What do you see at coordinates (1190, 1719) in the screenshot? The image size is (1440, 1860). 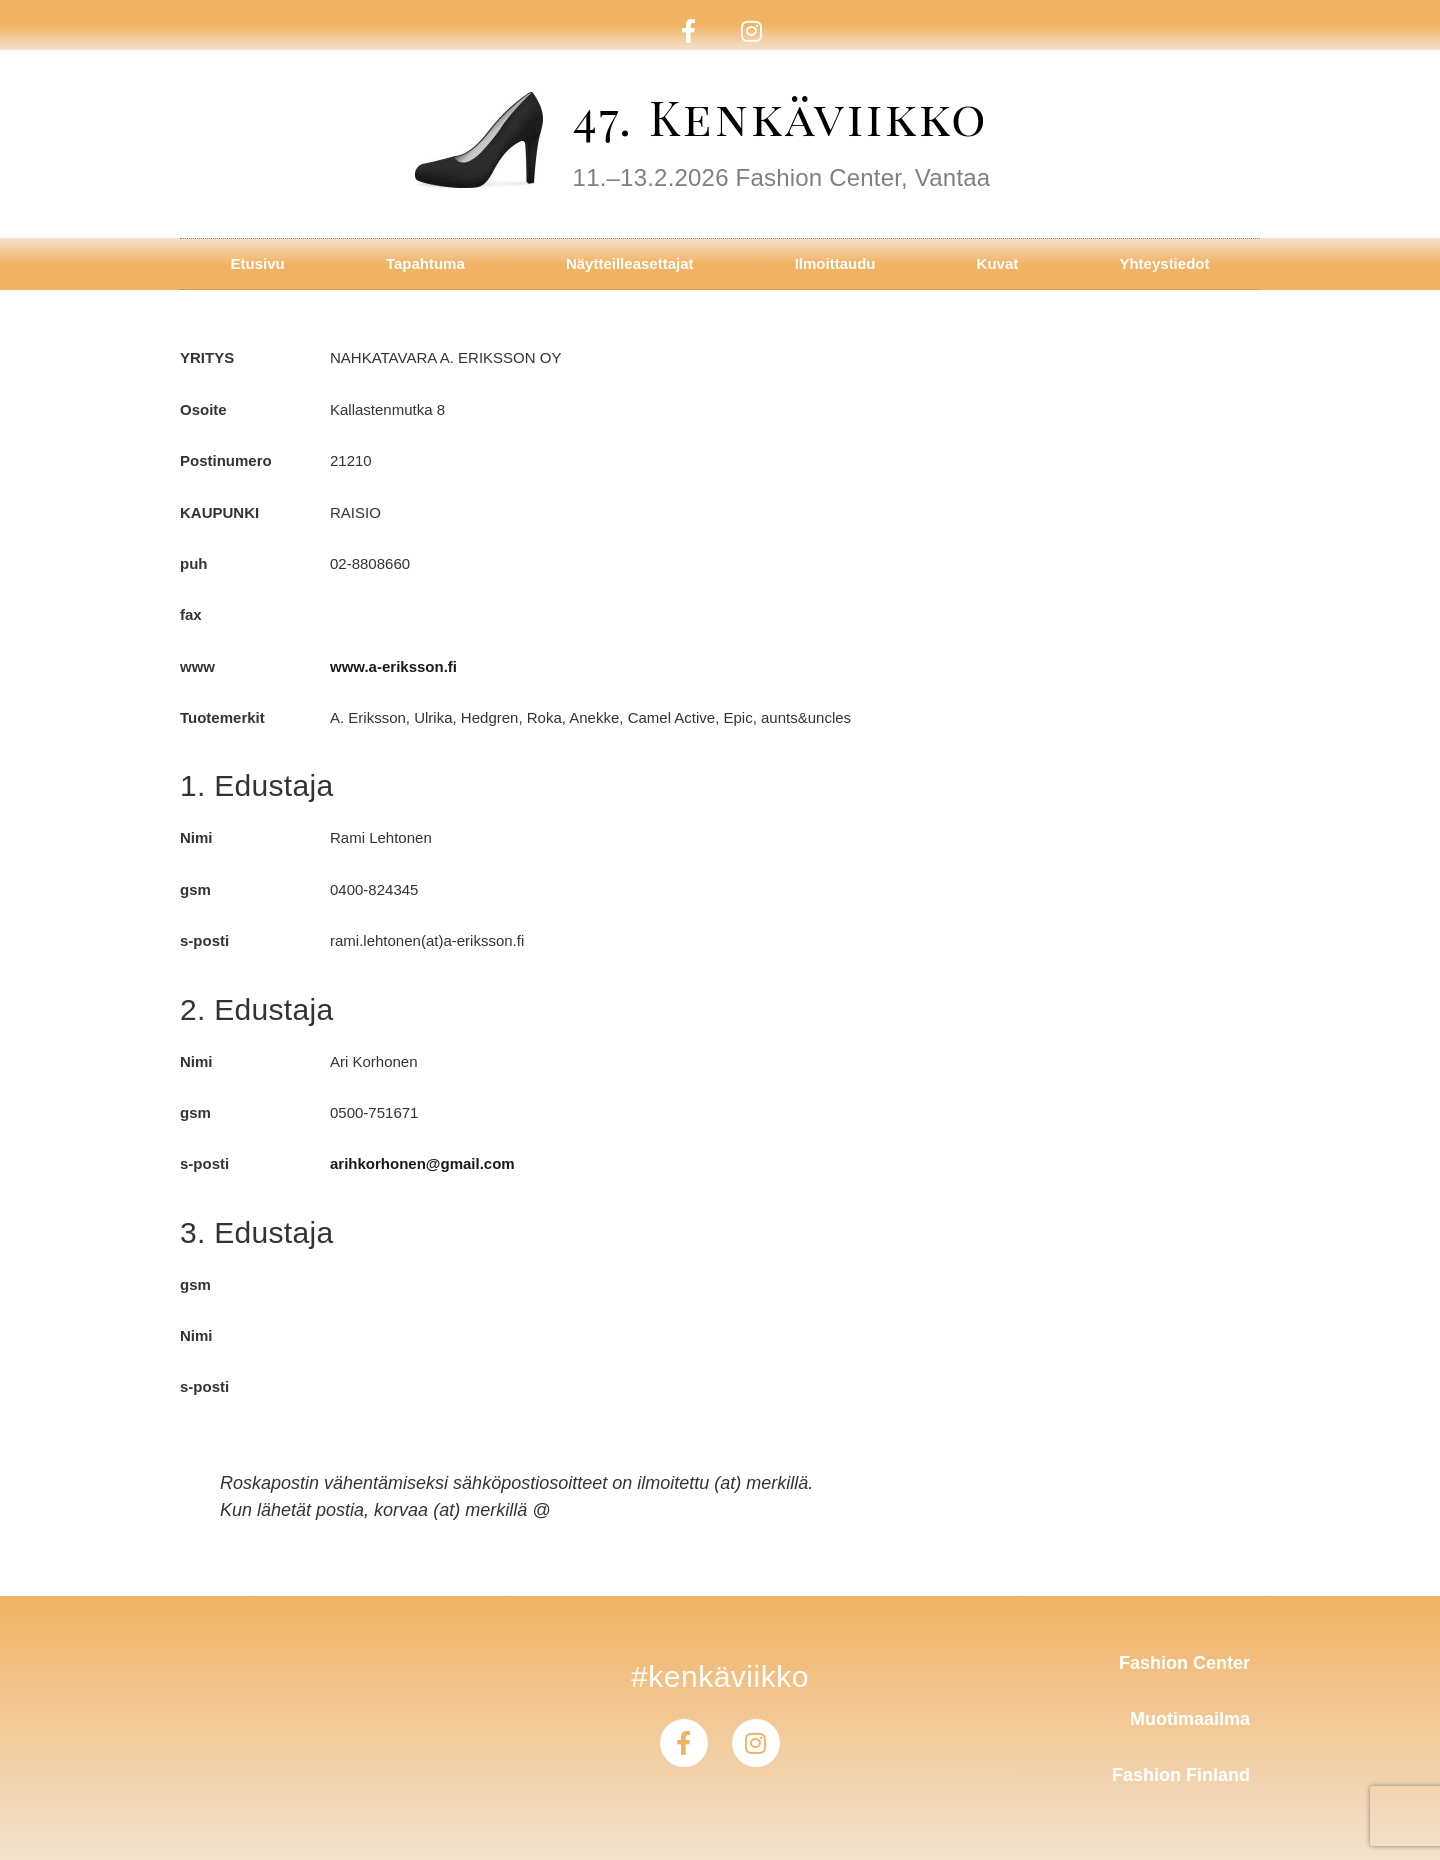 I see `Muotimaailma` at bounding box center [1190, 1719].